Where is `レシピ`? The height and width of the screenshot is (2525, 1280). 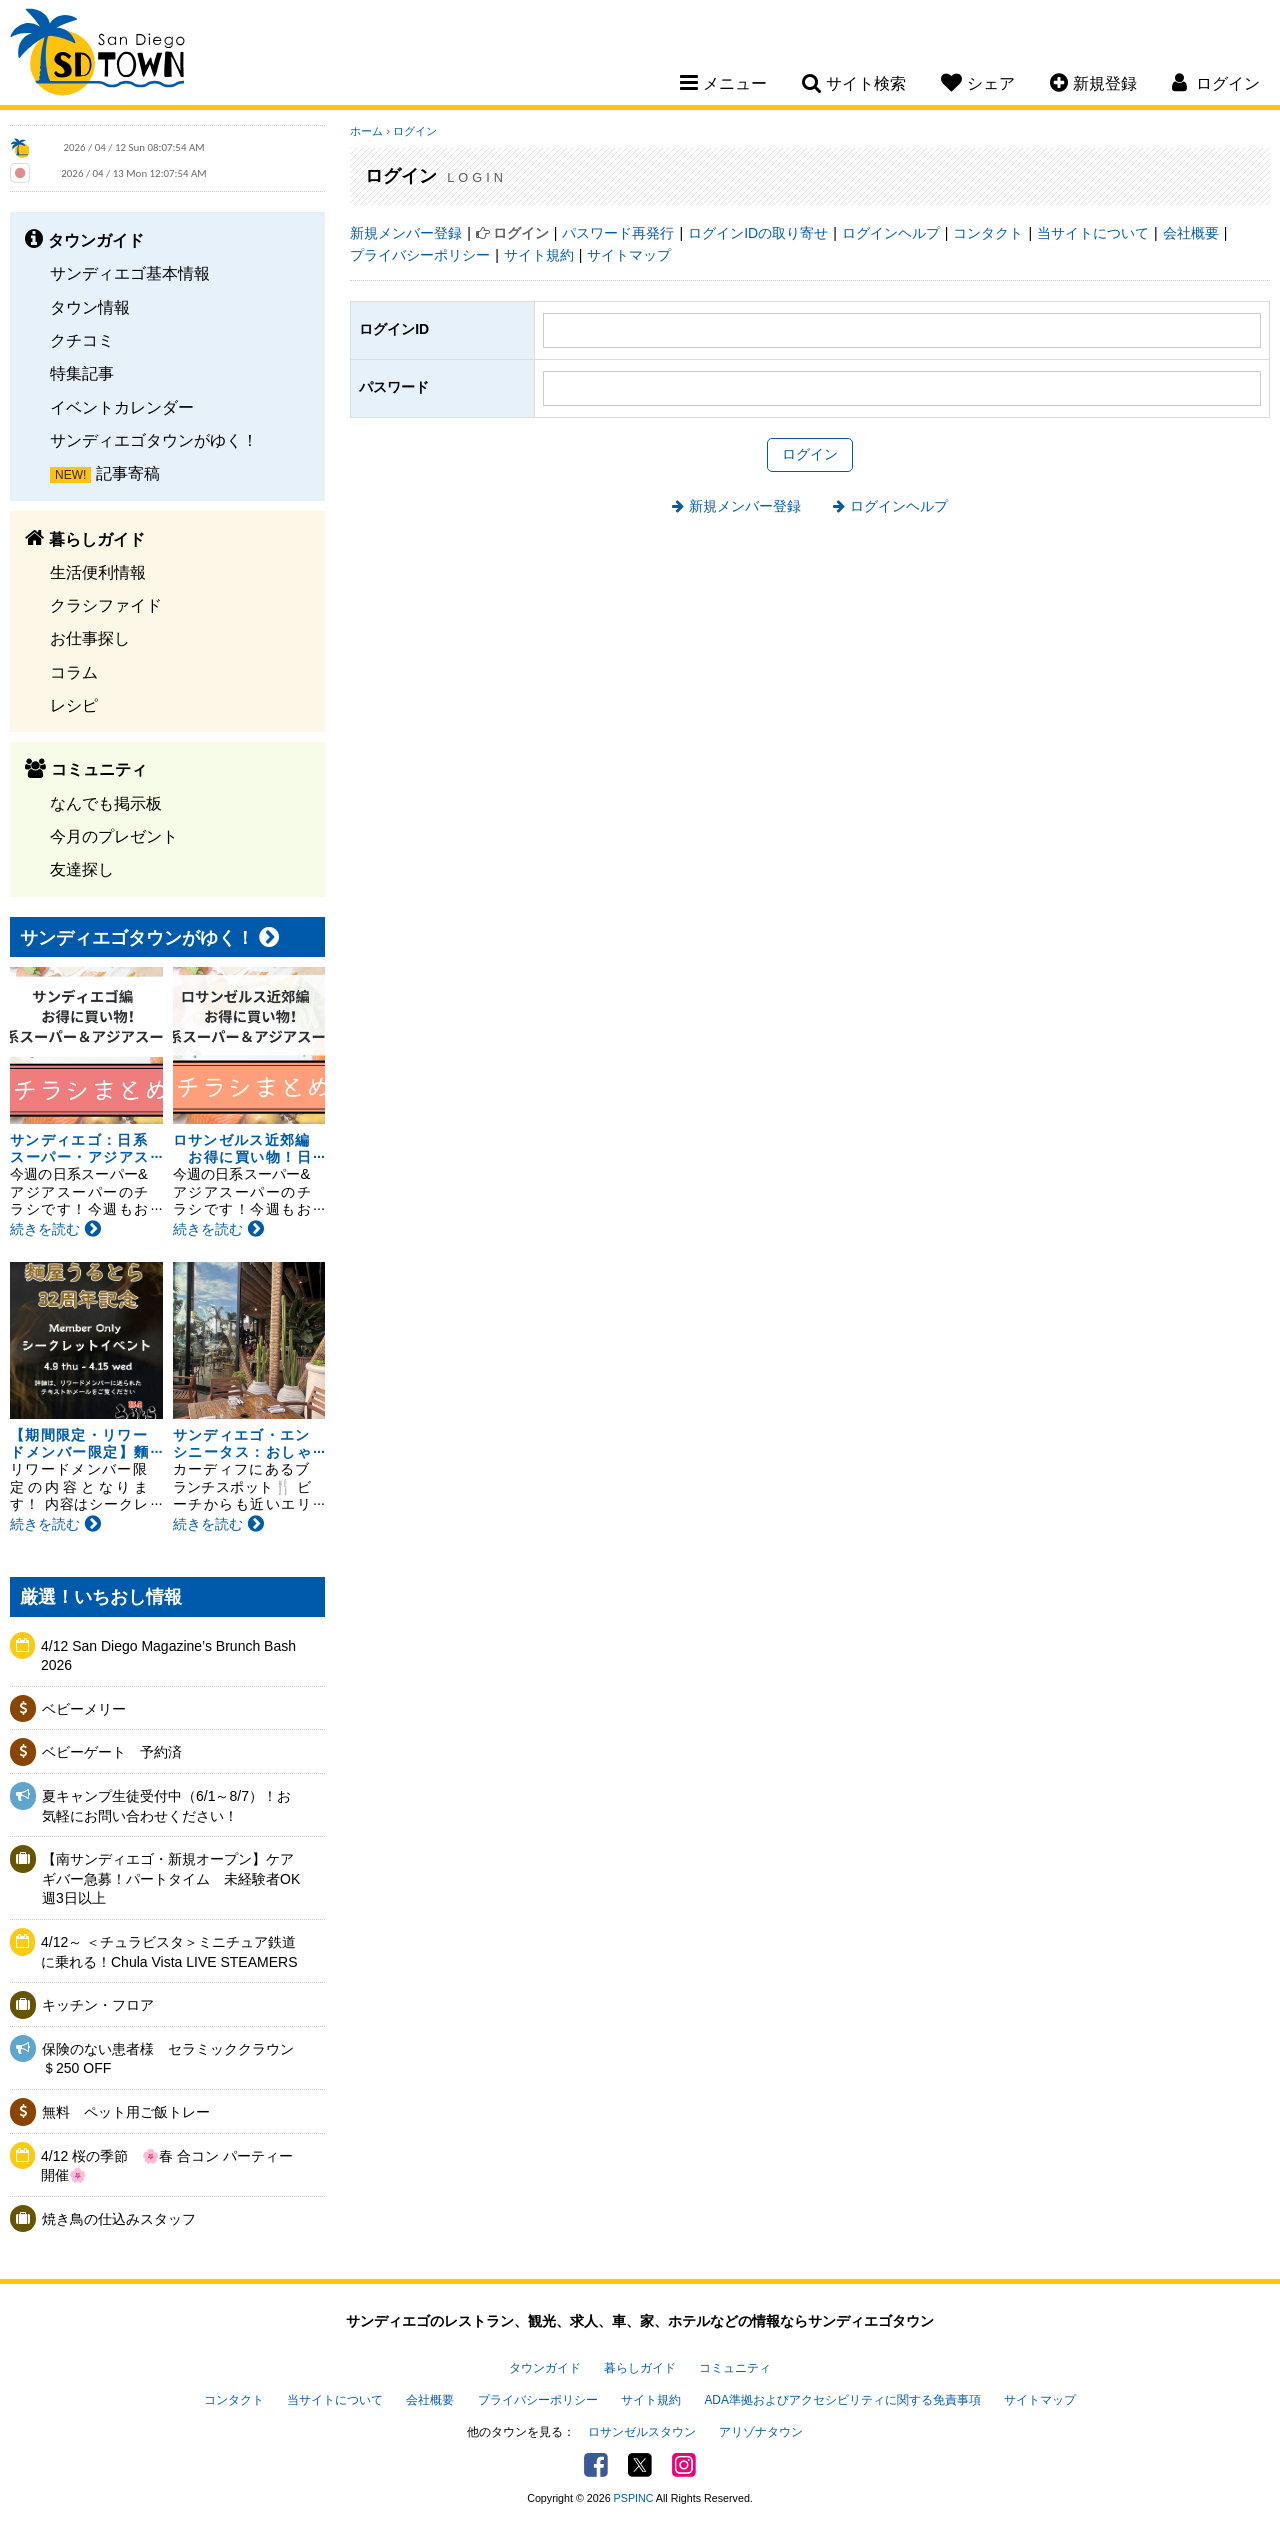 レシピ is located at coordinates (74, 705).